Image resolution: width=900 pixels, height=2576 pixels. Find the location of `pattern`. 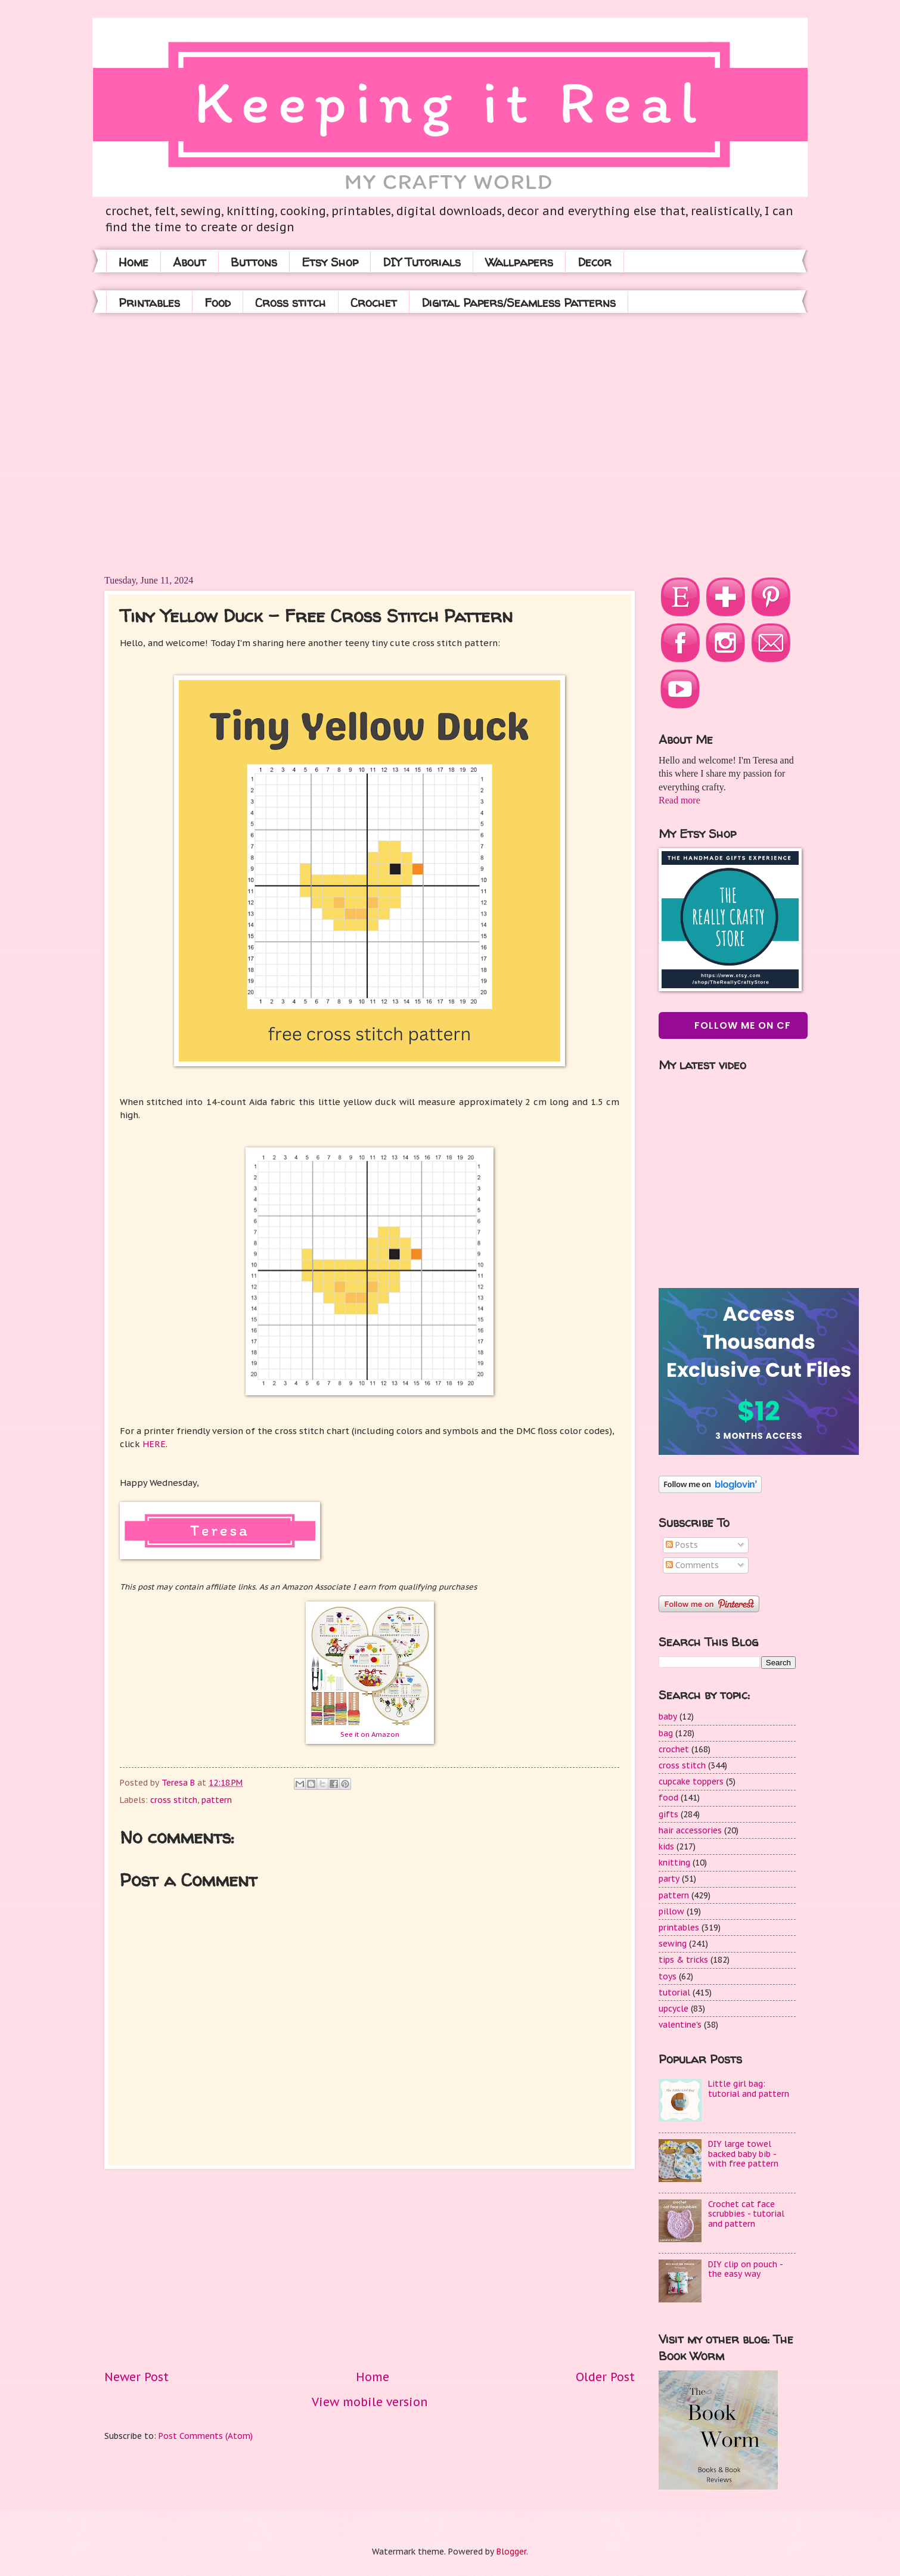

pattern is located at coordinates (216, 1800).